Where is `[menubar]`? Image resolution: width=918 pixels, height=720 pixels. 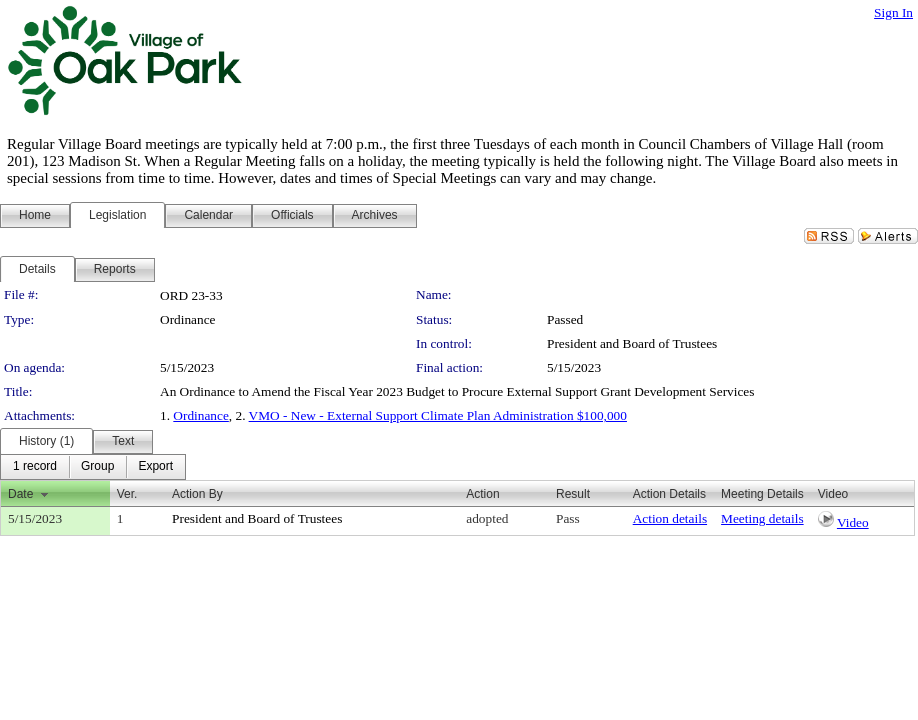
[menubar] is located at coordinates (93, 467).